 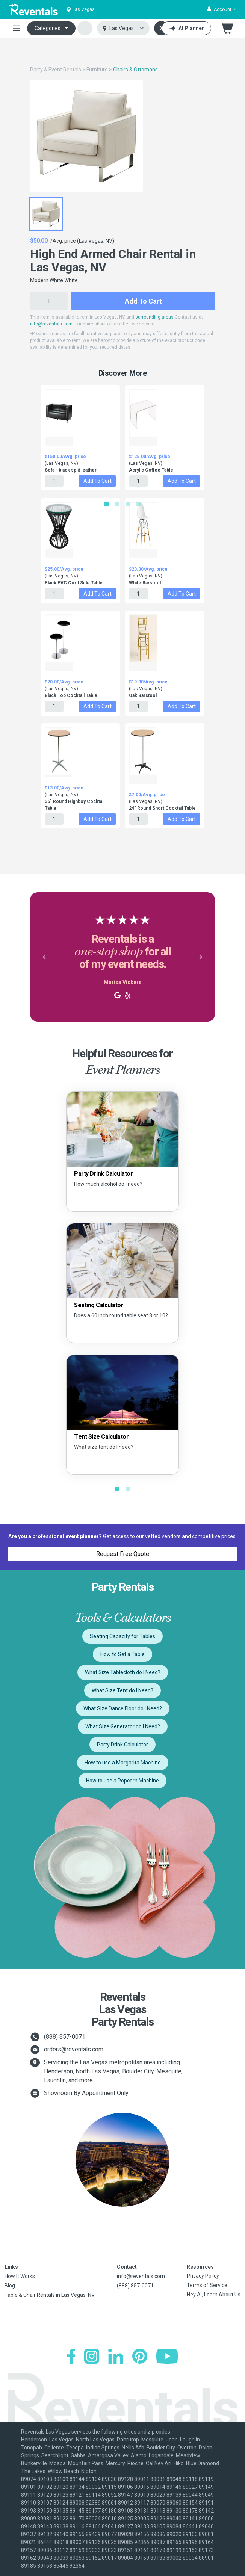 I want to click on orders@reventals.com, so click(x=73, y=2049).